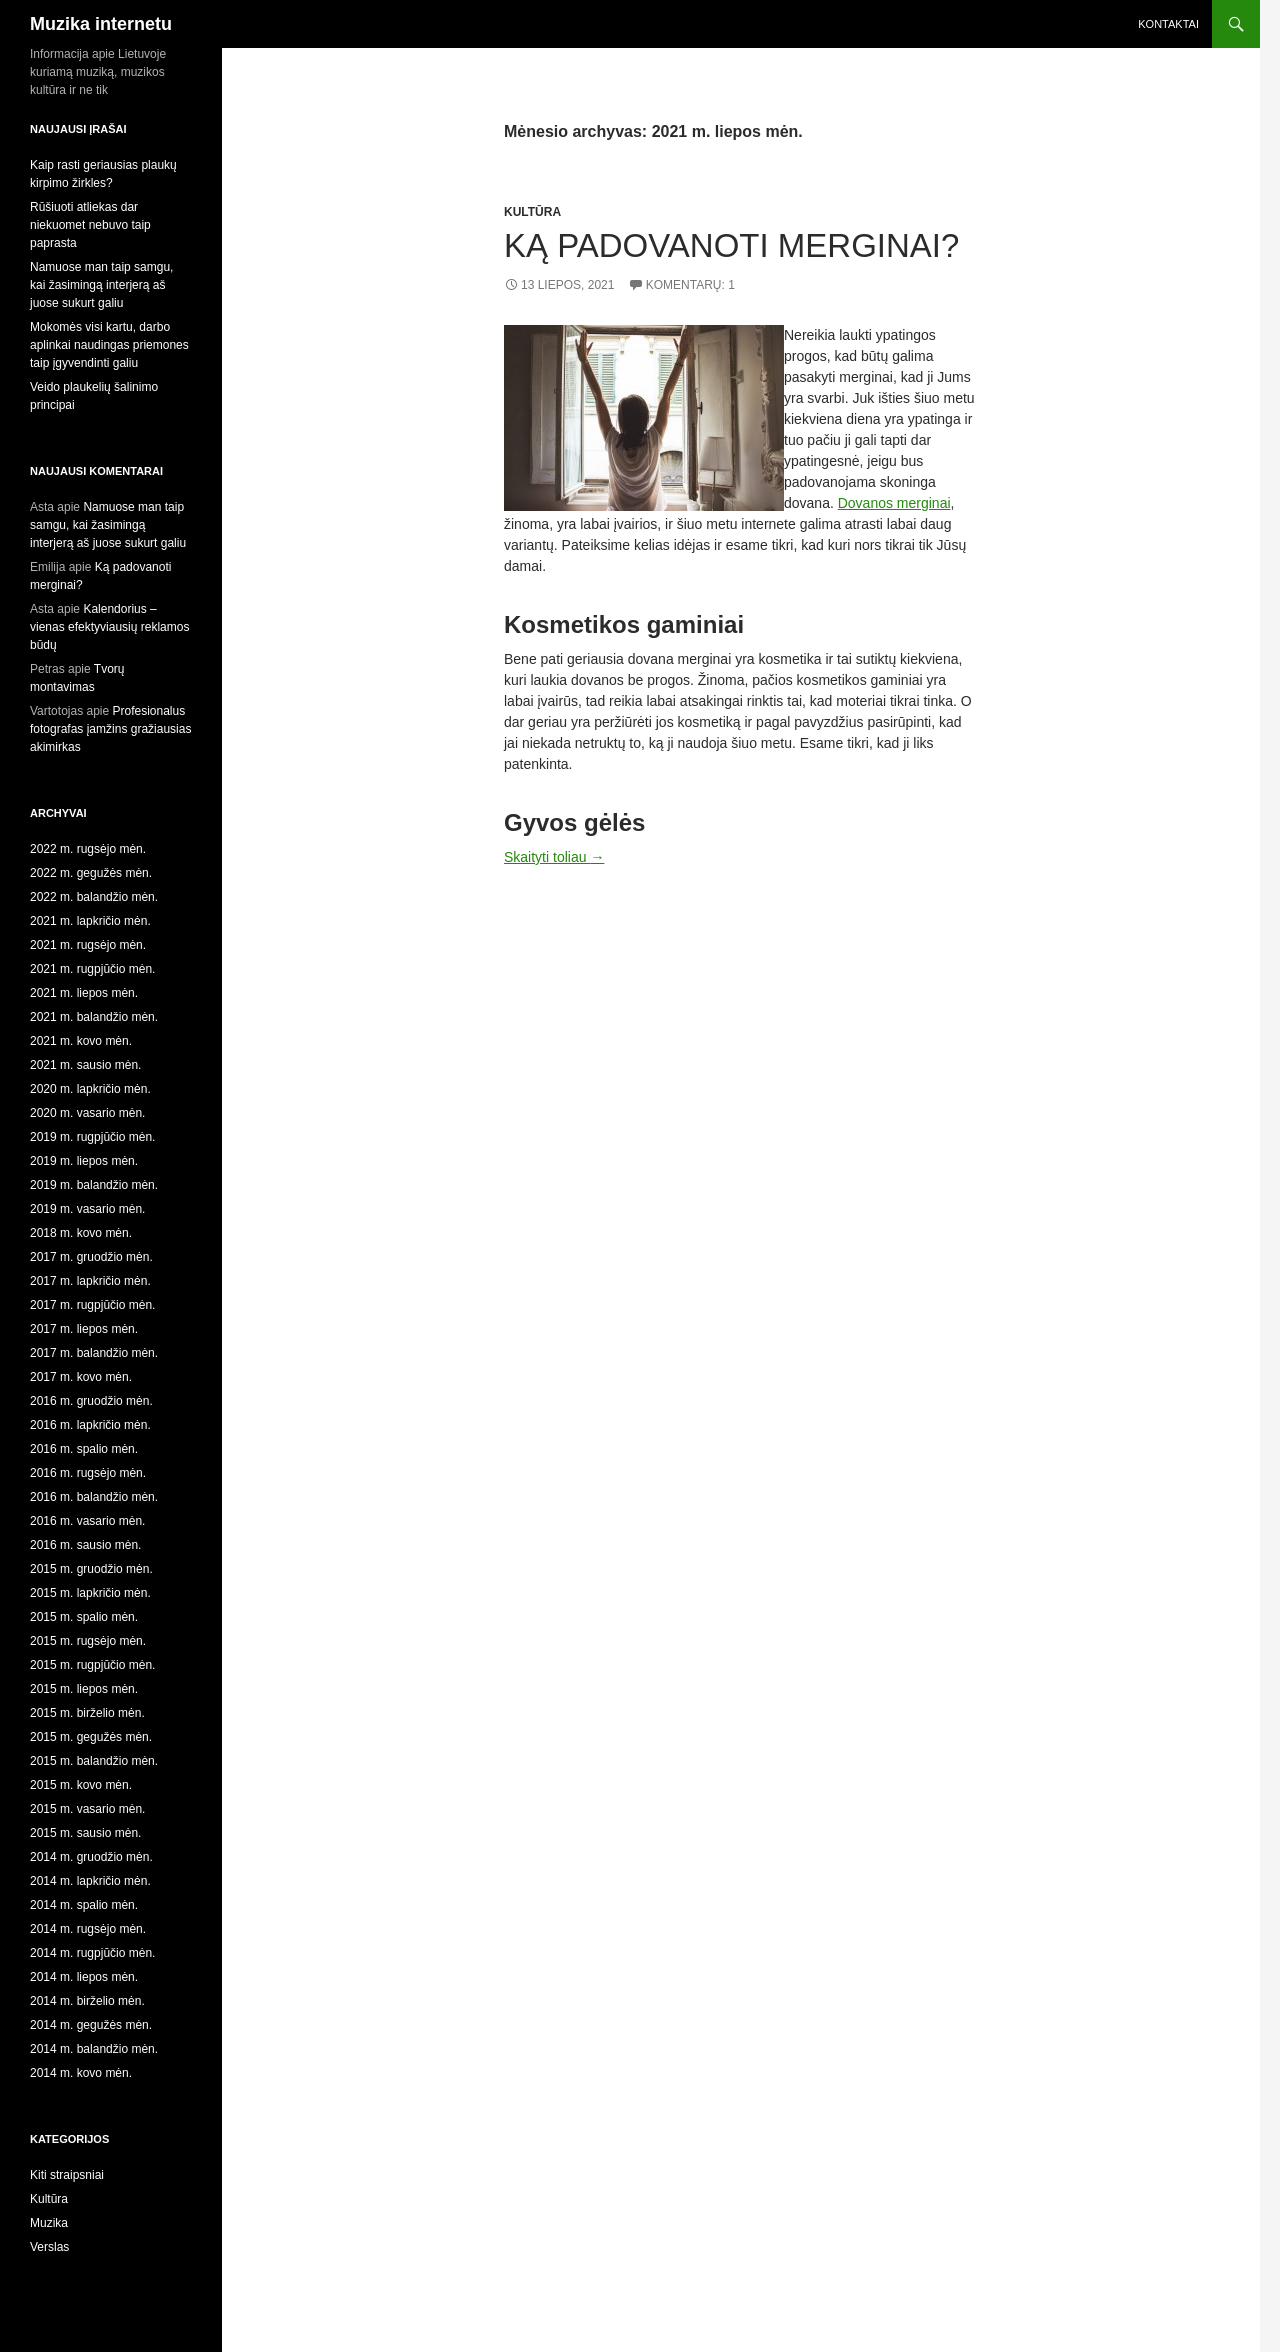 This screenshot has height=2352, width=1280. What do you see at coordinates (101, 24) in the screenshot?
I see `Muzika internetu` at bounding box center [101, 24].